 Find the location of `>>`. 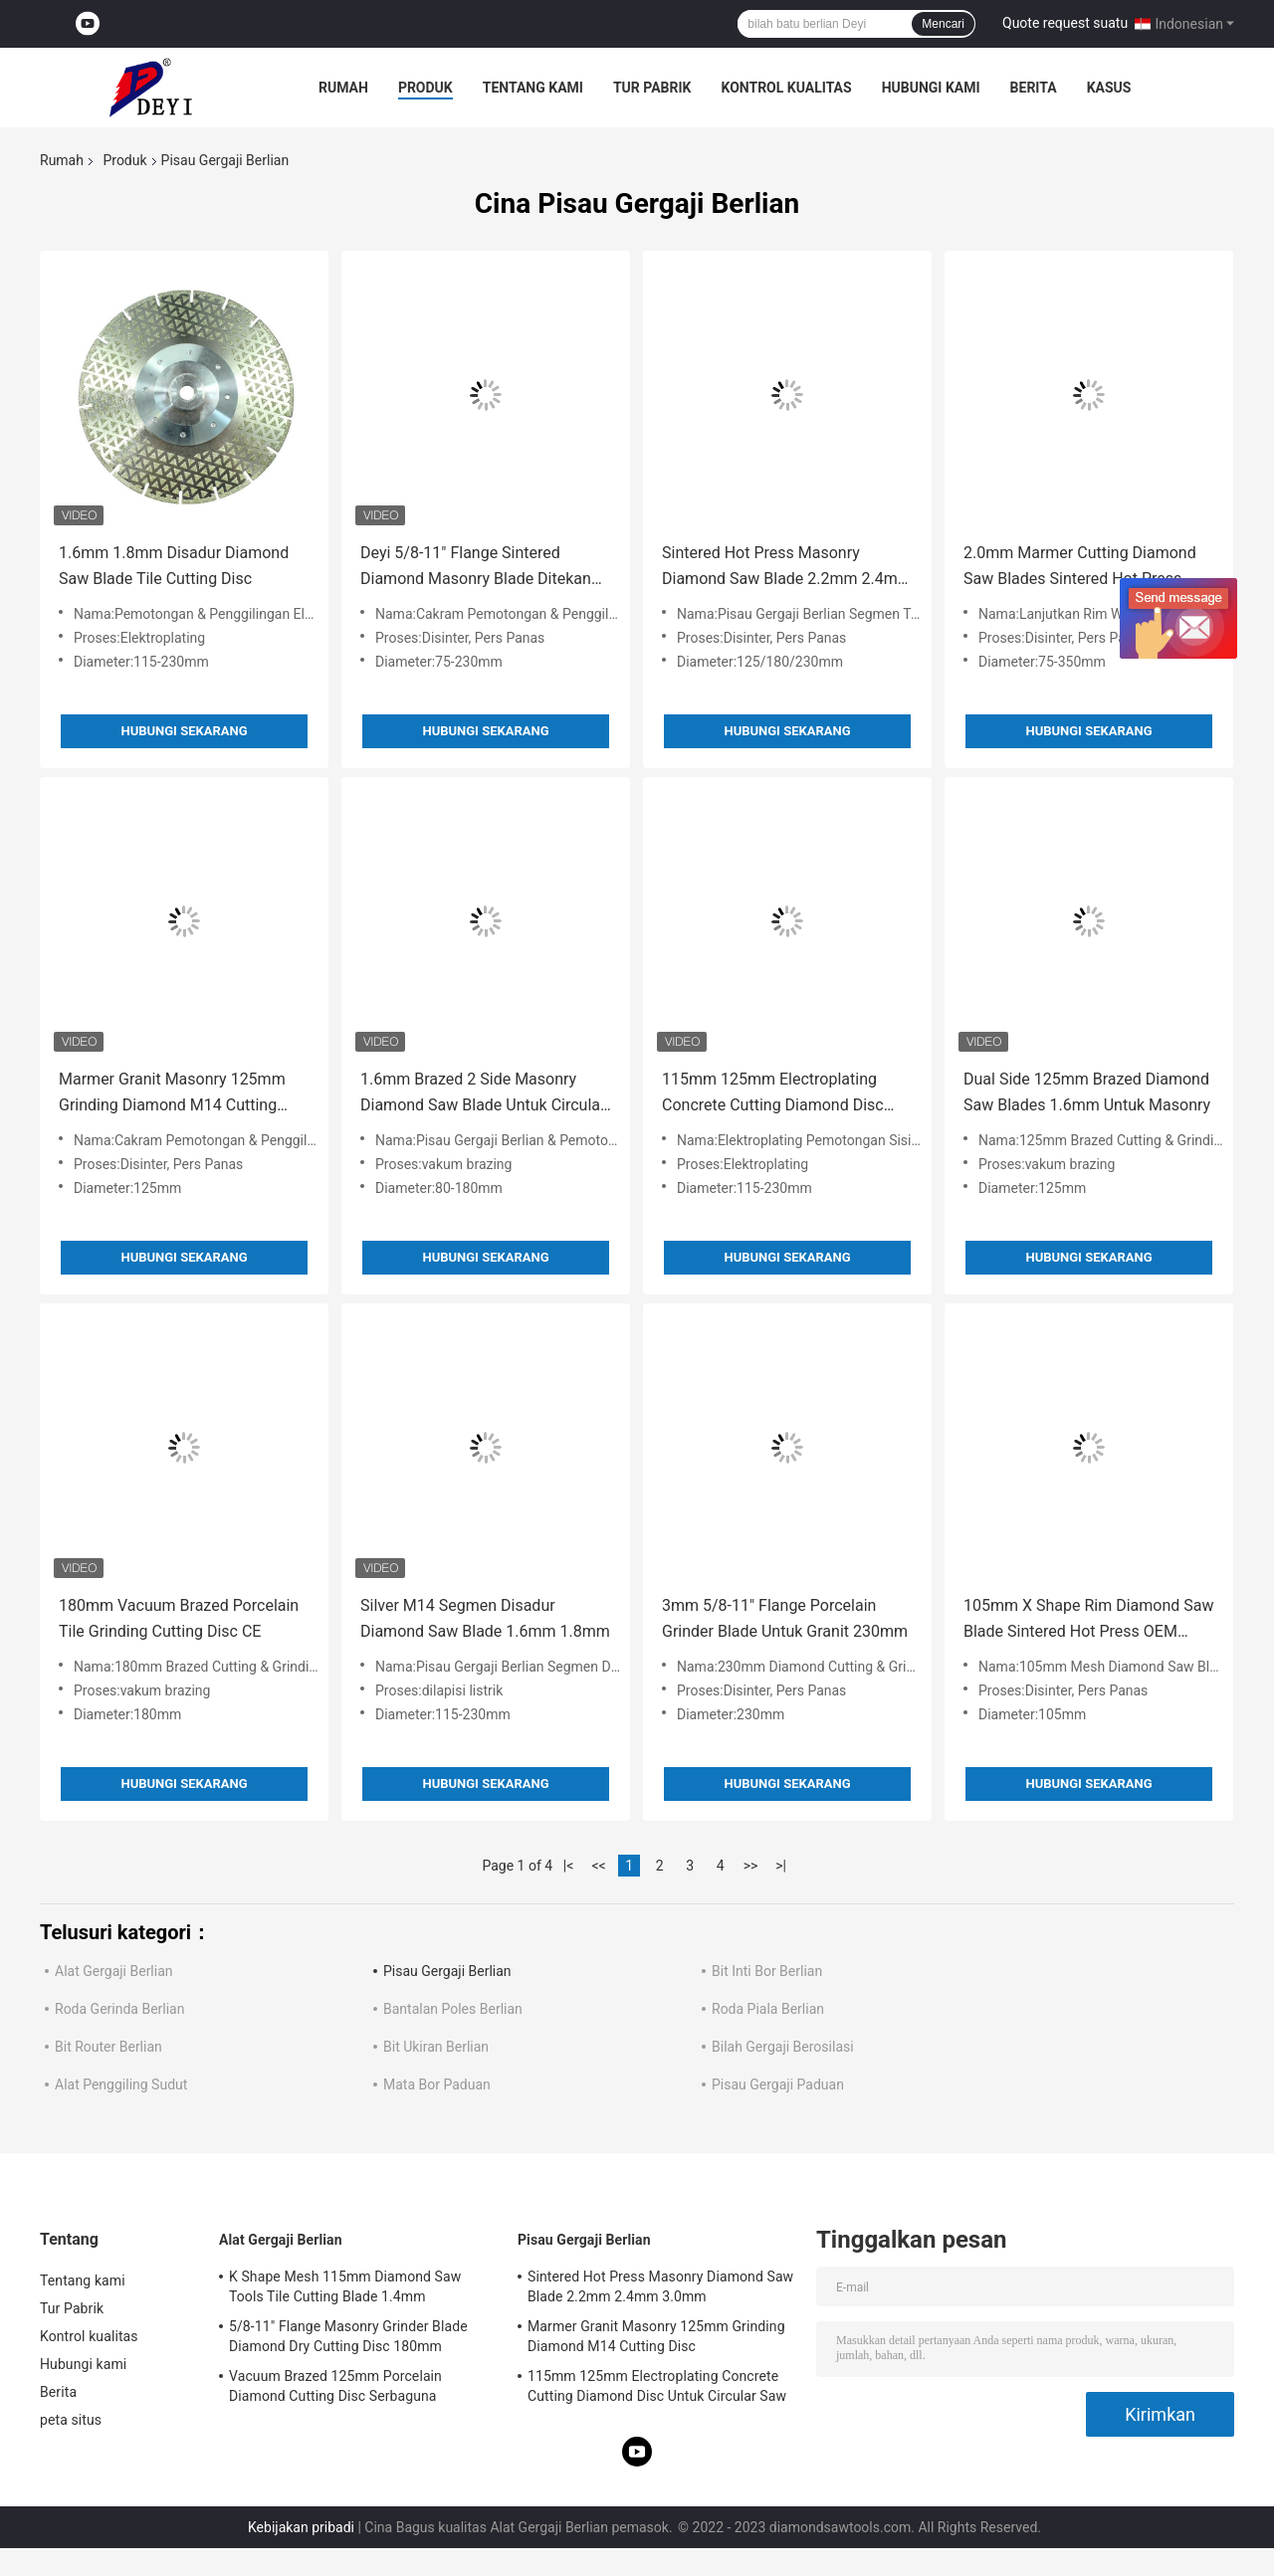

>> is located at coordinates (750, 1866).